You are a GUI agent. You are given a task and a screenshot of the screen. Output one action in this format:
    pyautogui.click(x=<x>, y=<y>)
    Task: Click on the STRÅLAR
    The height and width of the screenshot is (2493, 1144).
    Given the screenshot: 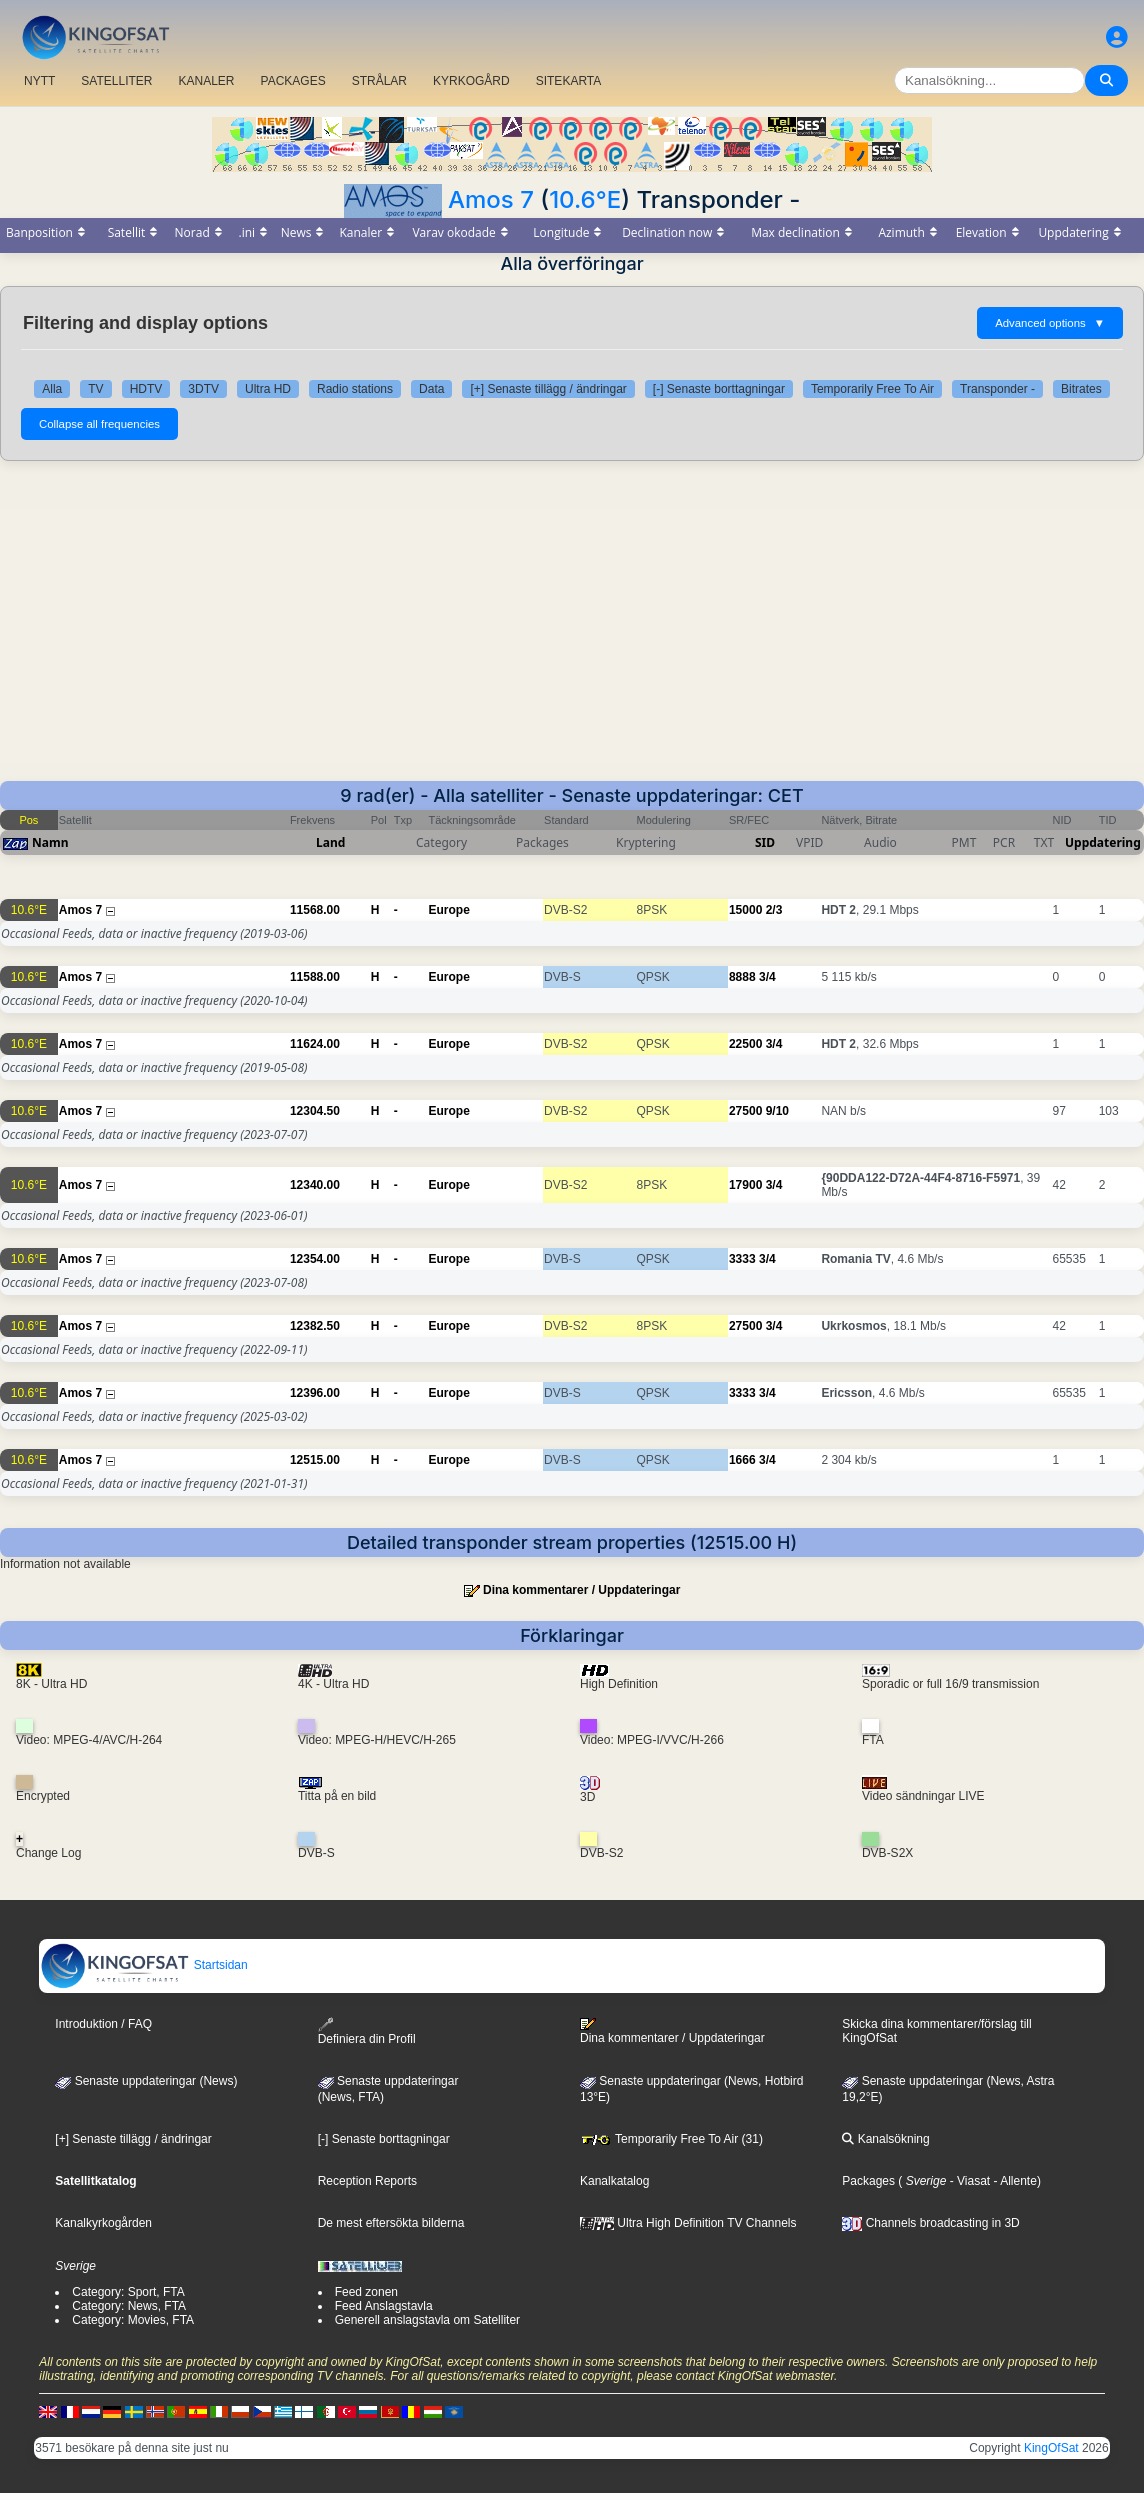 What is the action you would take?
    pyautogui.click(x=379, y=81)
    